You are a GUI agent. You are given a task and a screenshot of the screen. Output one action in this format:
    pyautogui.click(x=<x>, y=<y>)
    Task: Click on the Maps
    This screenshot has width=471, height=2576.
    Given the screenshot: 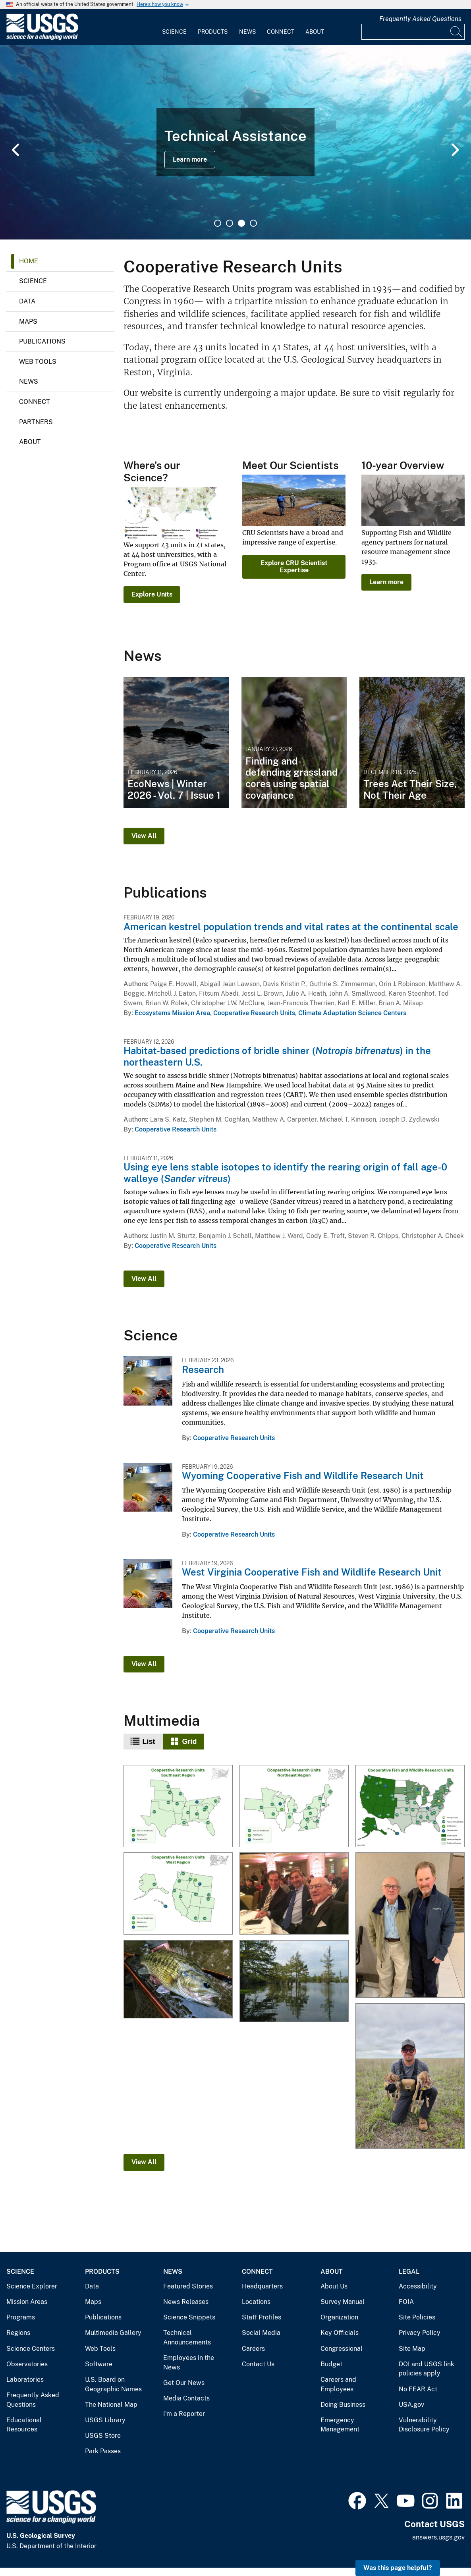 What is the action you would take?
    pyautogui.click(x=28, y=321)
    